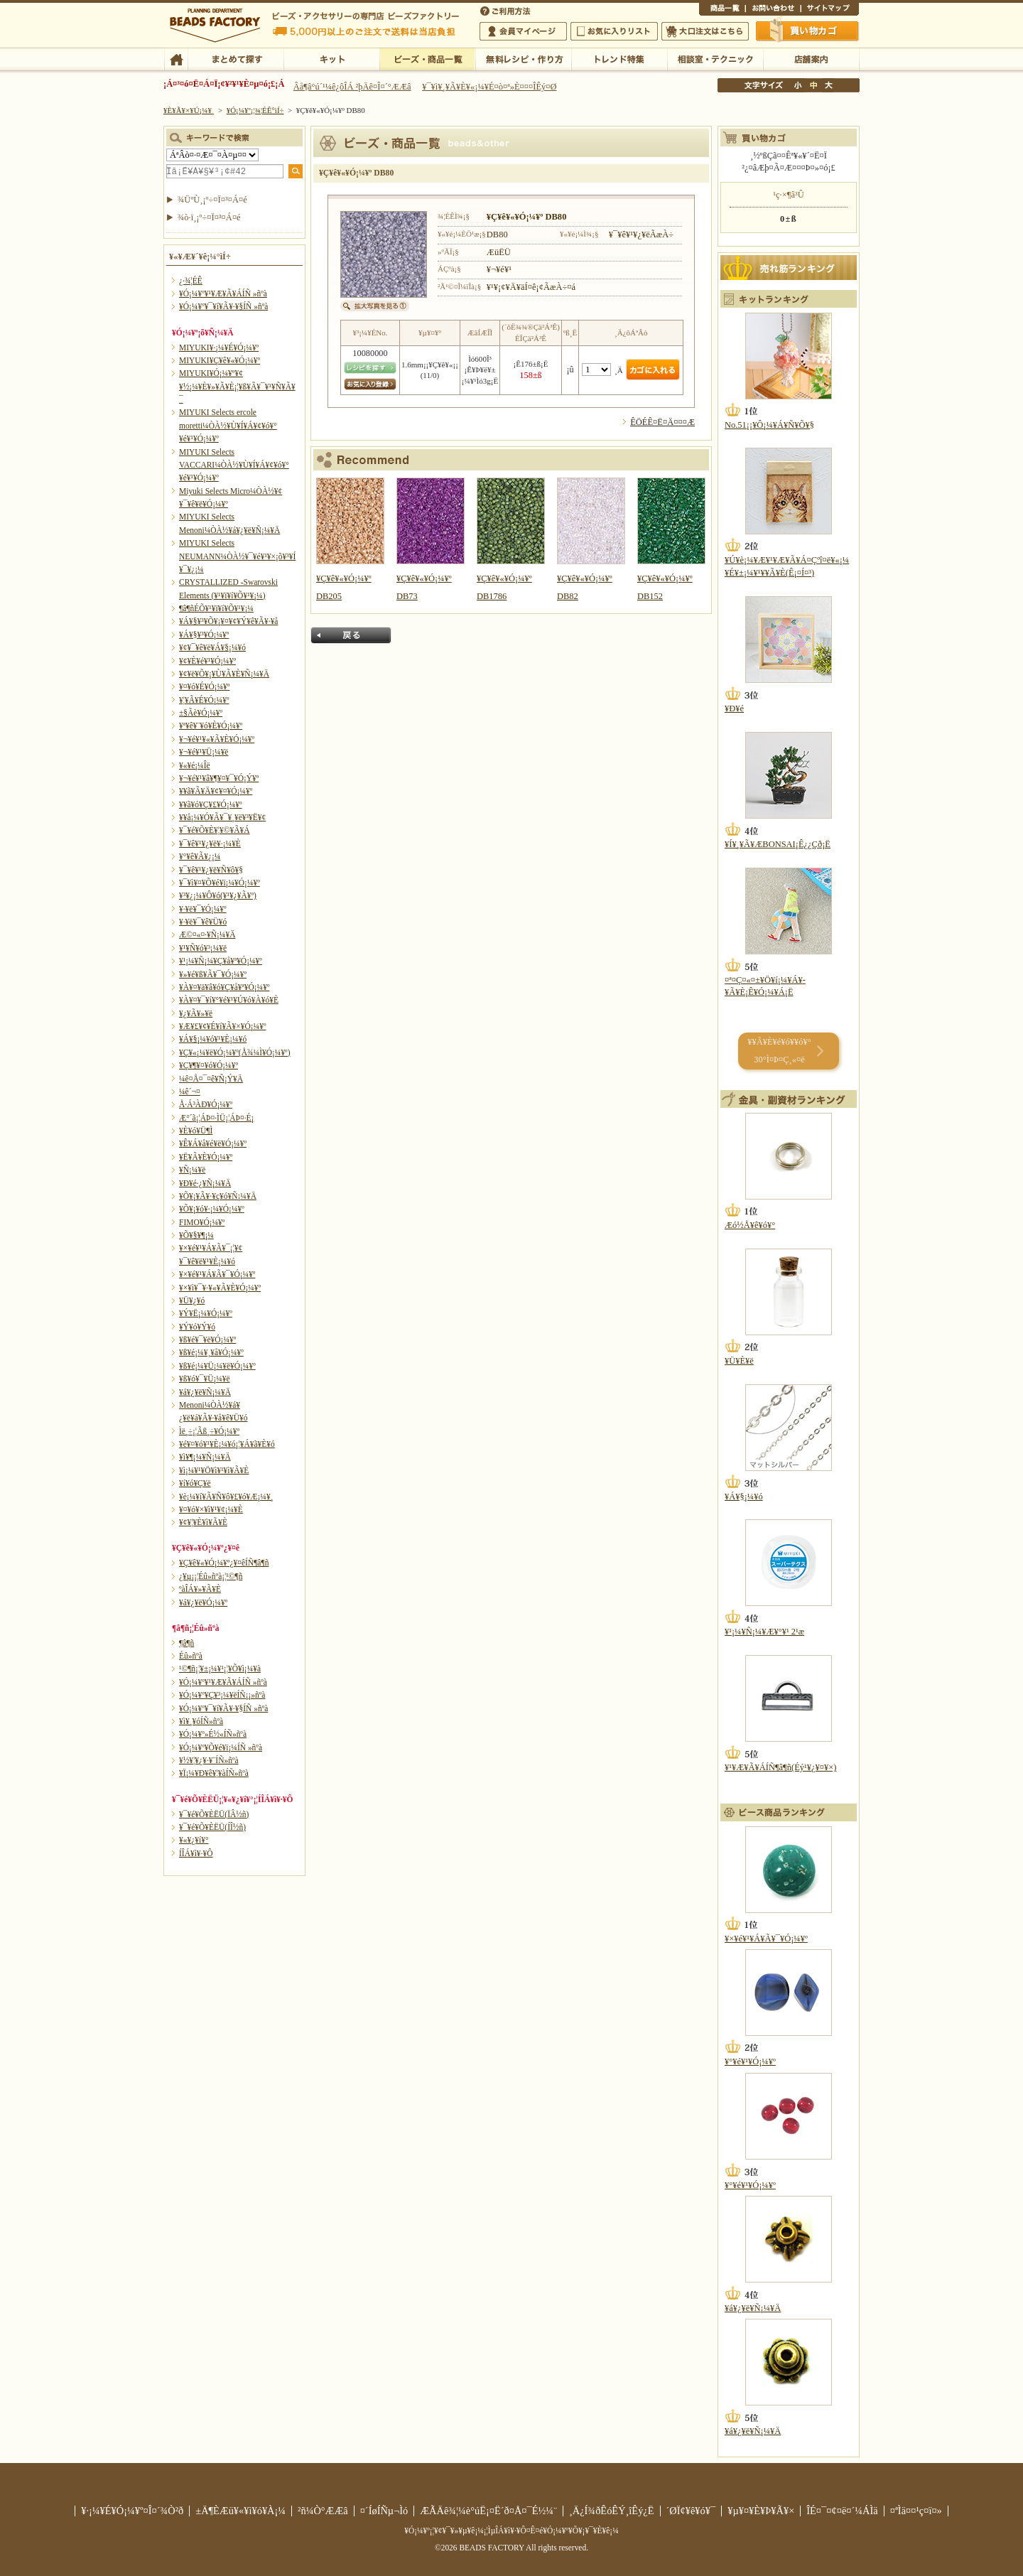  What do you see at coordinates (219, 882) in the screenshot?
I see `¥¯¥ì¥¤¥Õ¥é¥ï¡¼¥Ó¡¼¥º` at bounding box center [219, 882].